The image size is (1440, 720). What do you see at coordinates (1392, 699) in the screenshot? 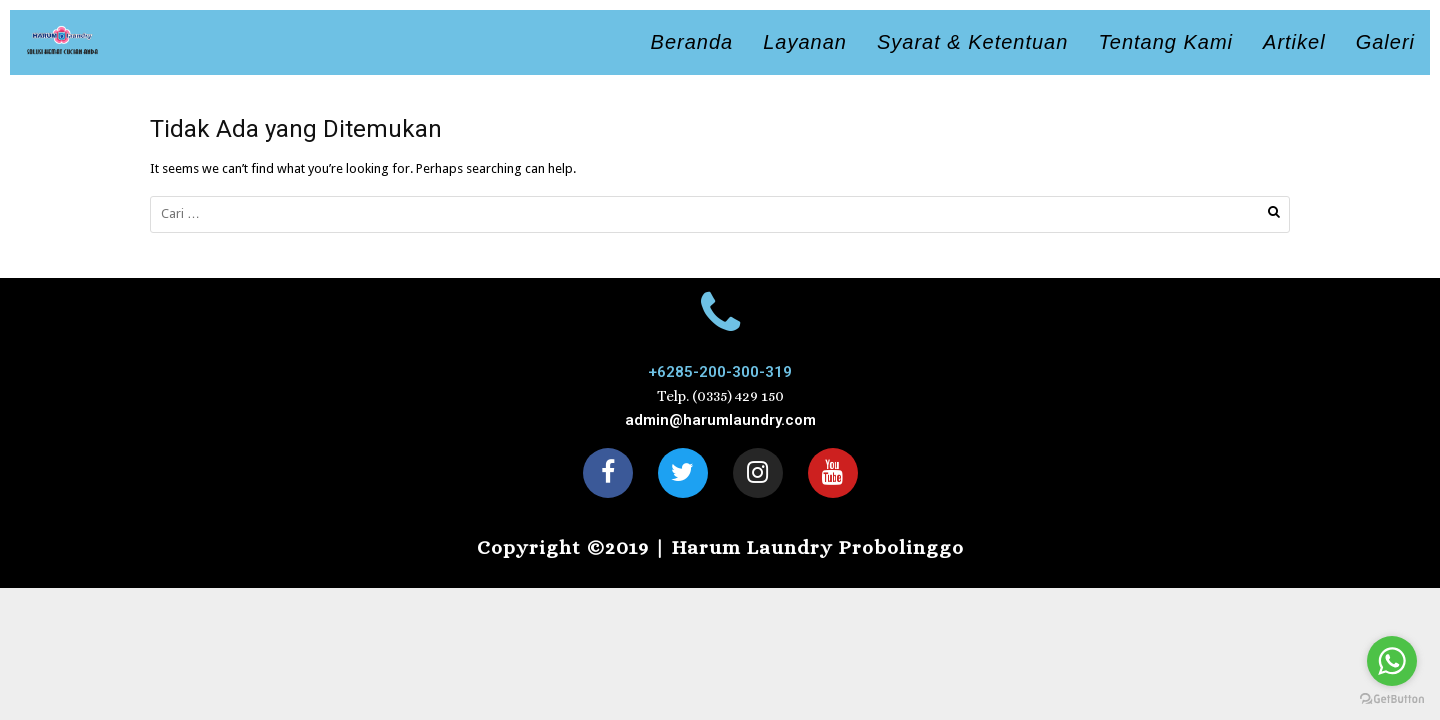
I see `[Go to GetButton.io website]` at bounding box center [1392, 699].